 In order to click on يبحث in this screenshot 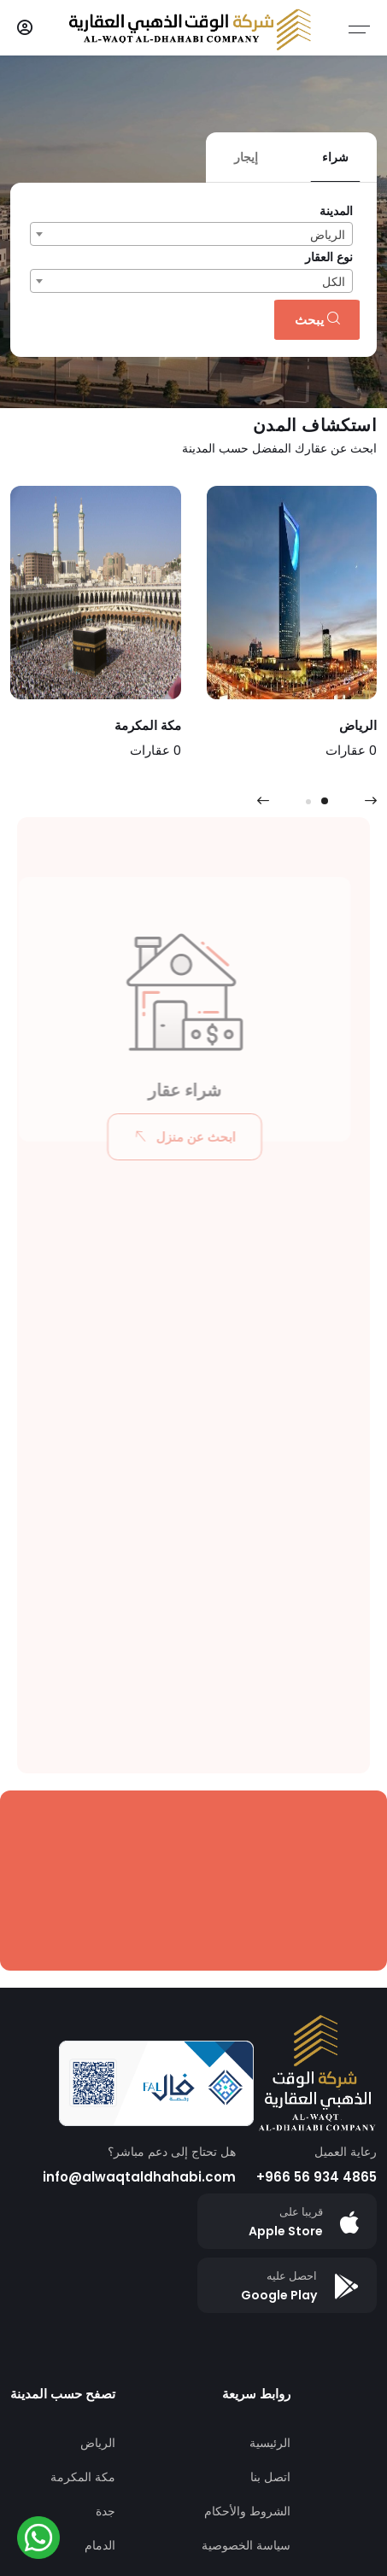, I will do `click(317, 320)`.